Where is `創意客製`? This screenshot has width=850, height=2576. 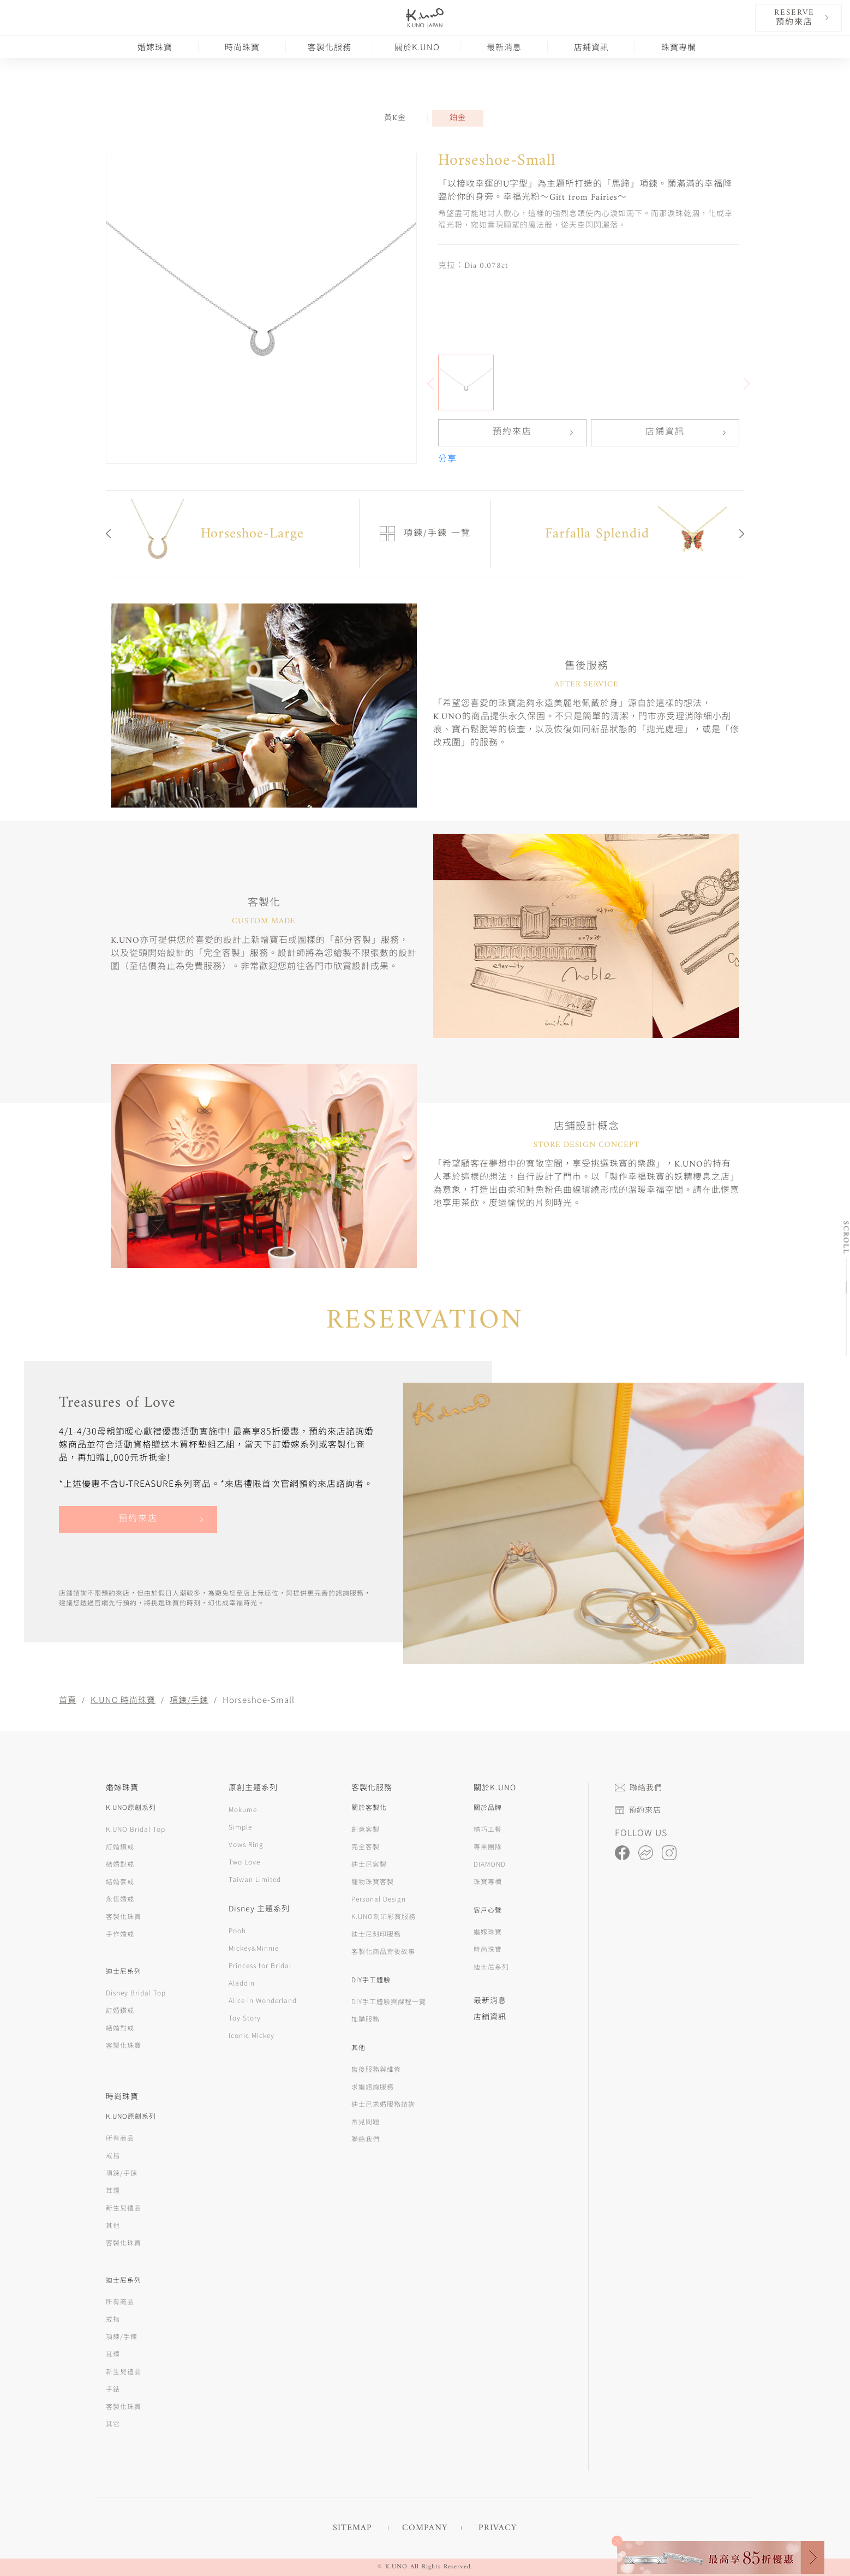
創意客製 is located at coordinates (365, 1828).